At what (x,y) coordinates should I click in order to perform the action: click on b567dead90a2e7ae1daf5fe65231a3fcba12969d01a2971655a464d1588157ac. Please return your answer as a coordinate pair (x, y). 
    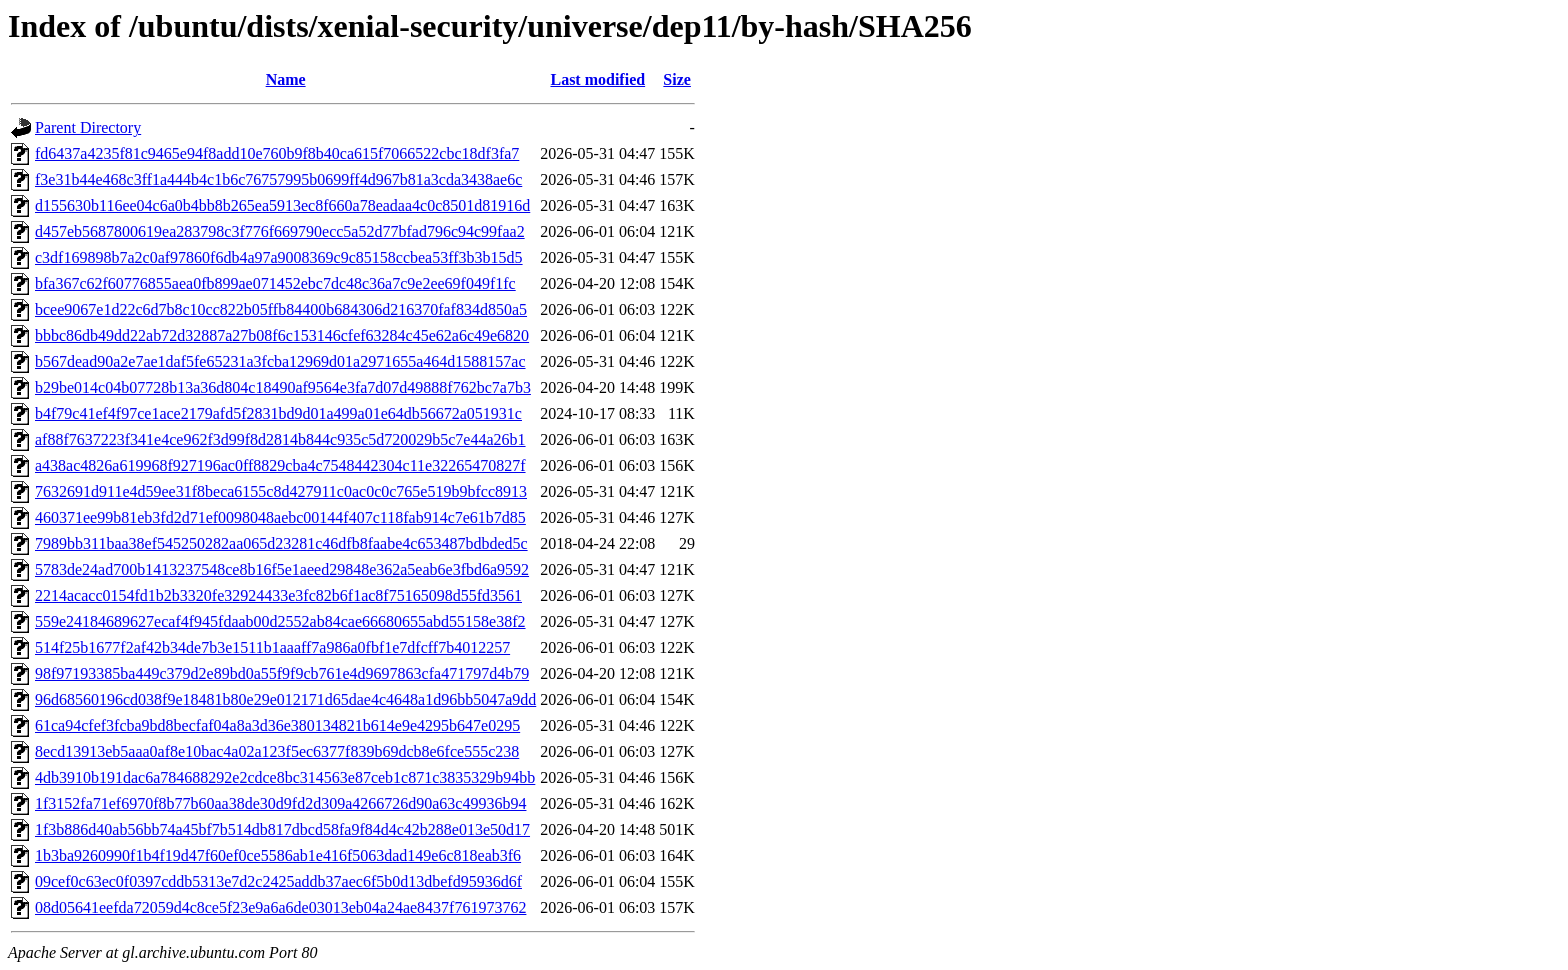
    Looking at the image, I should click on (280, 361).